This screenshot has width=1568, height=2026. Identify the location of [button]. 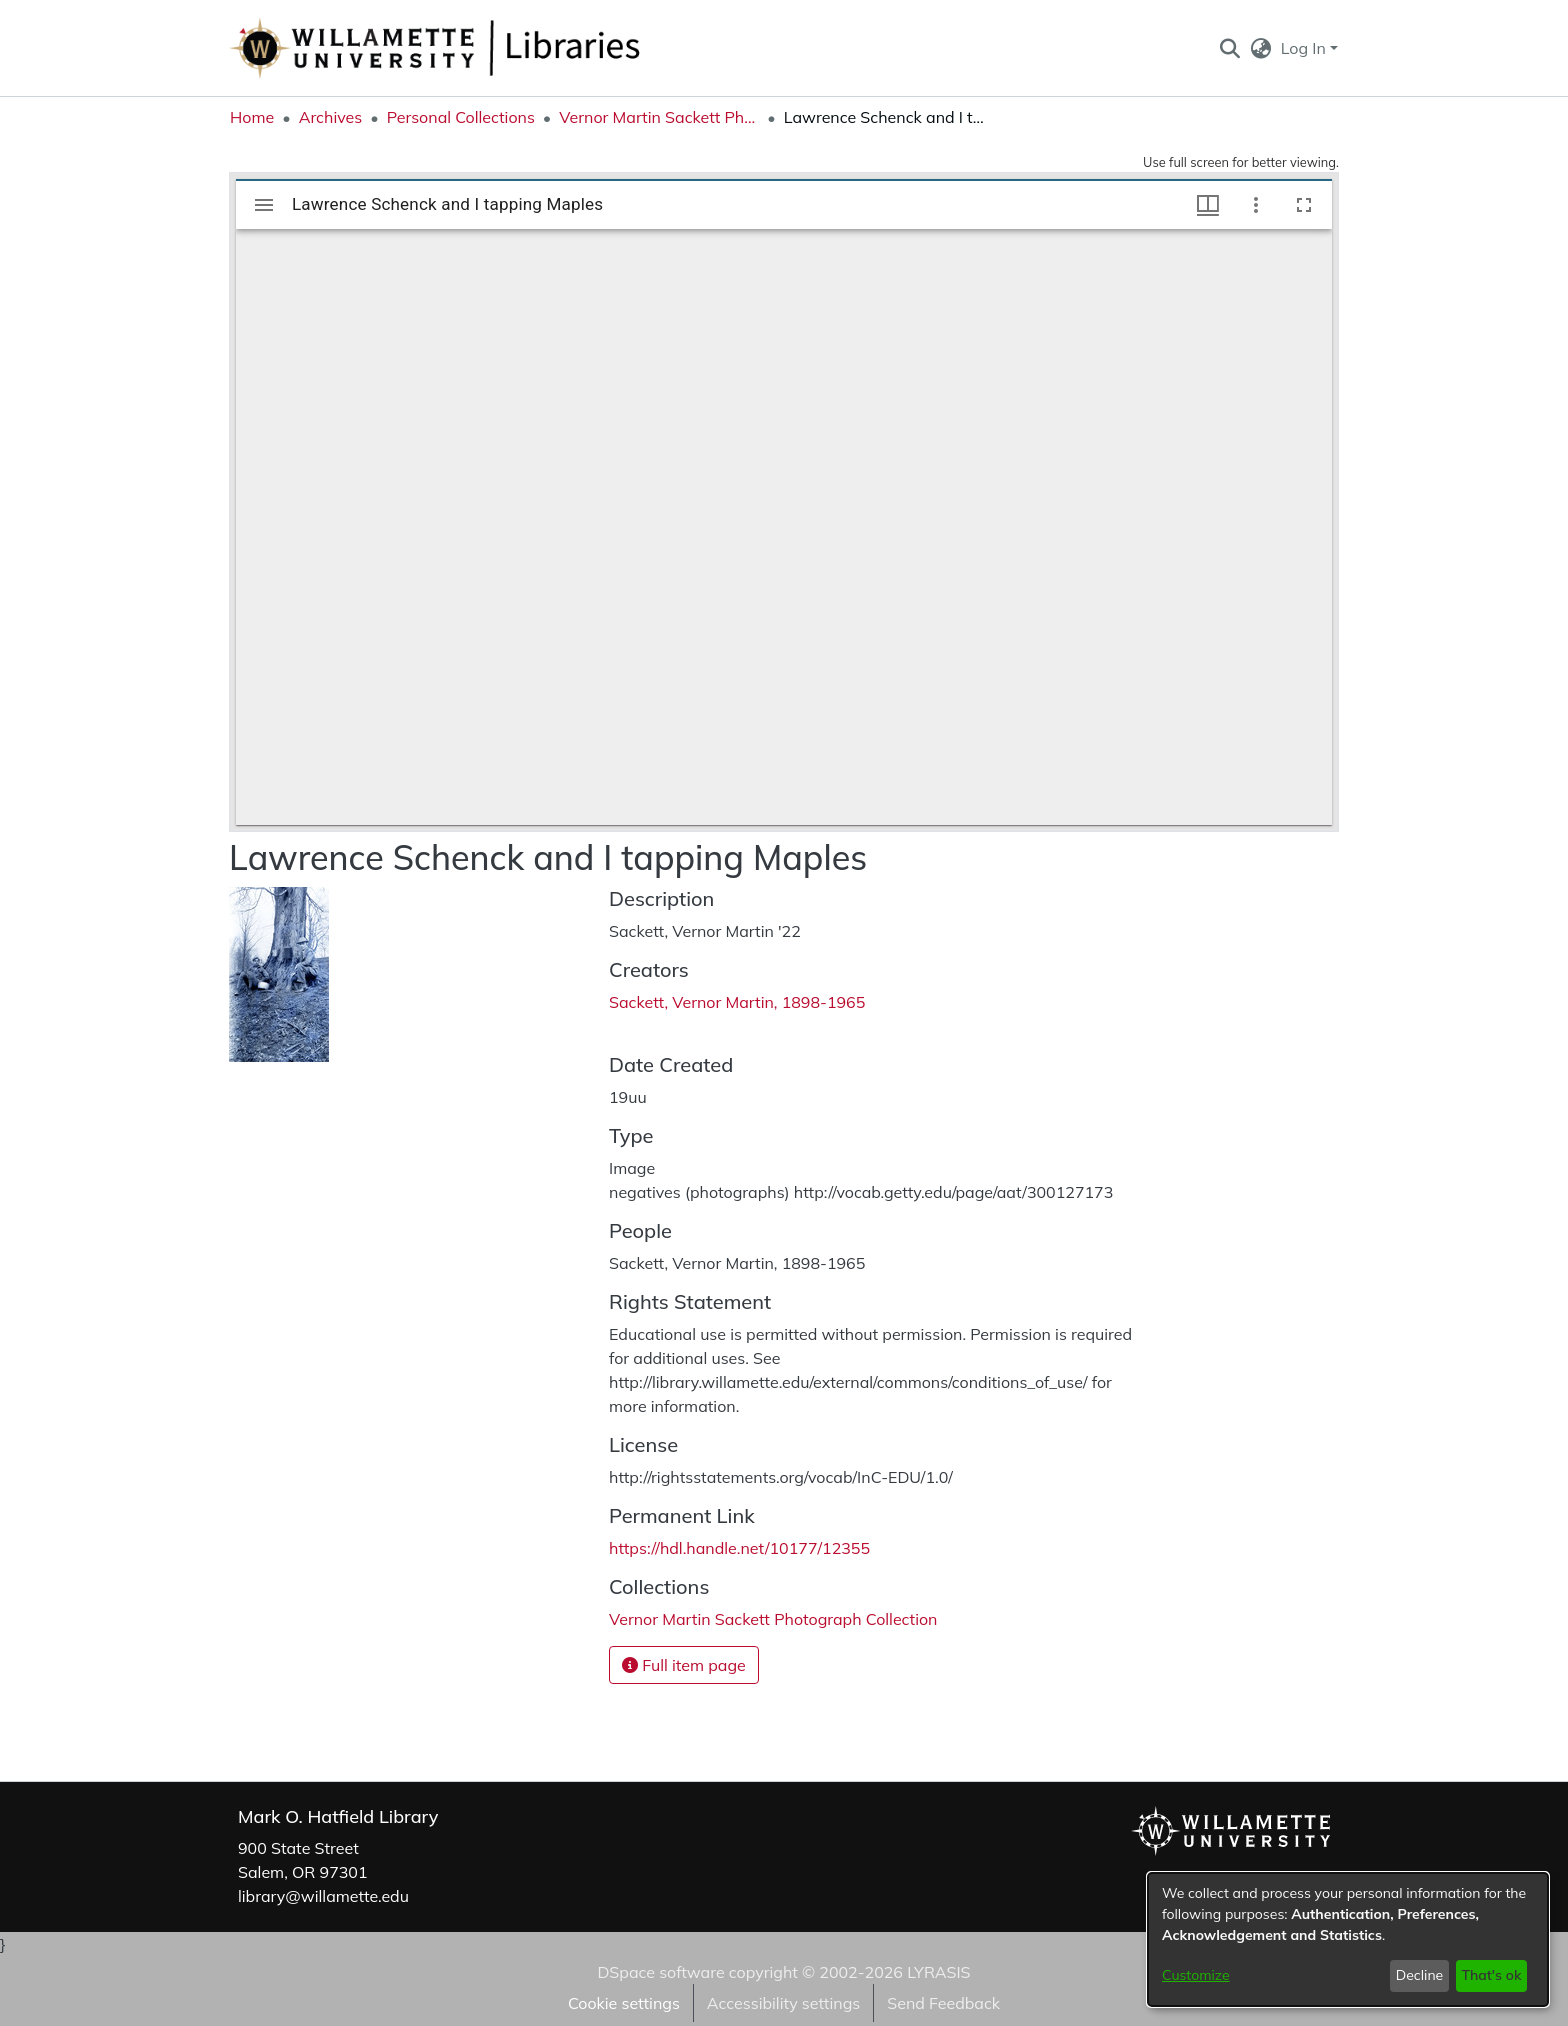
(1229, 48).